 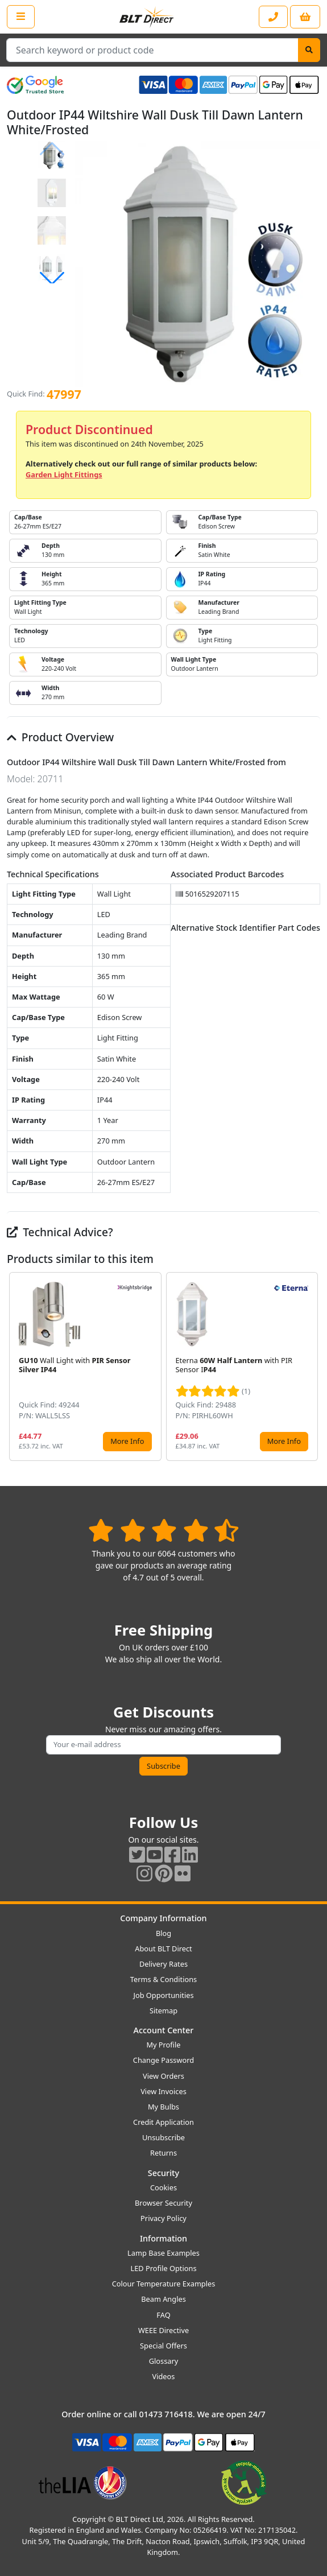 I want to click on [Subscribe to our amazing offers], so click(x=163, y=1744).